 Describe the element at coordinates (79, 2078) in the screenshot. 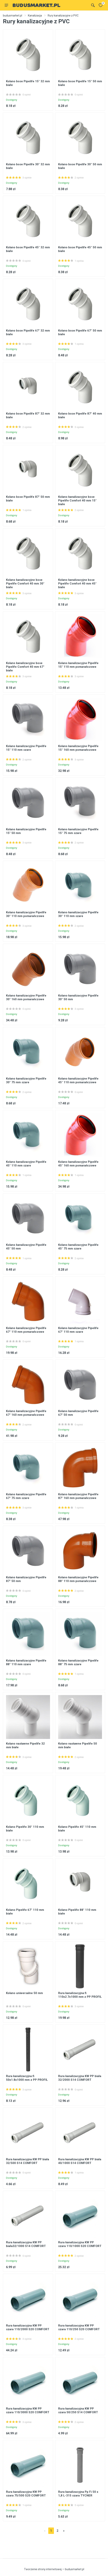

I see `Rura kanalizacyjna KW PP biała 32/2000 S14 COMFORT` at that location.